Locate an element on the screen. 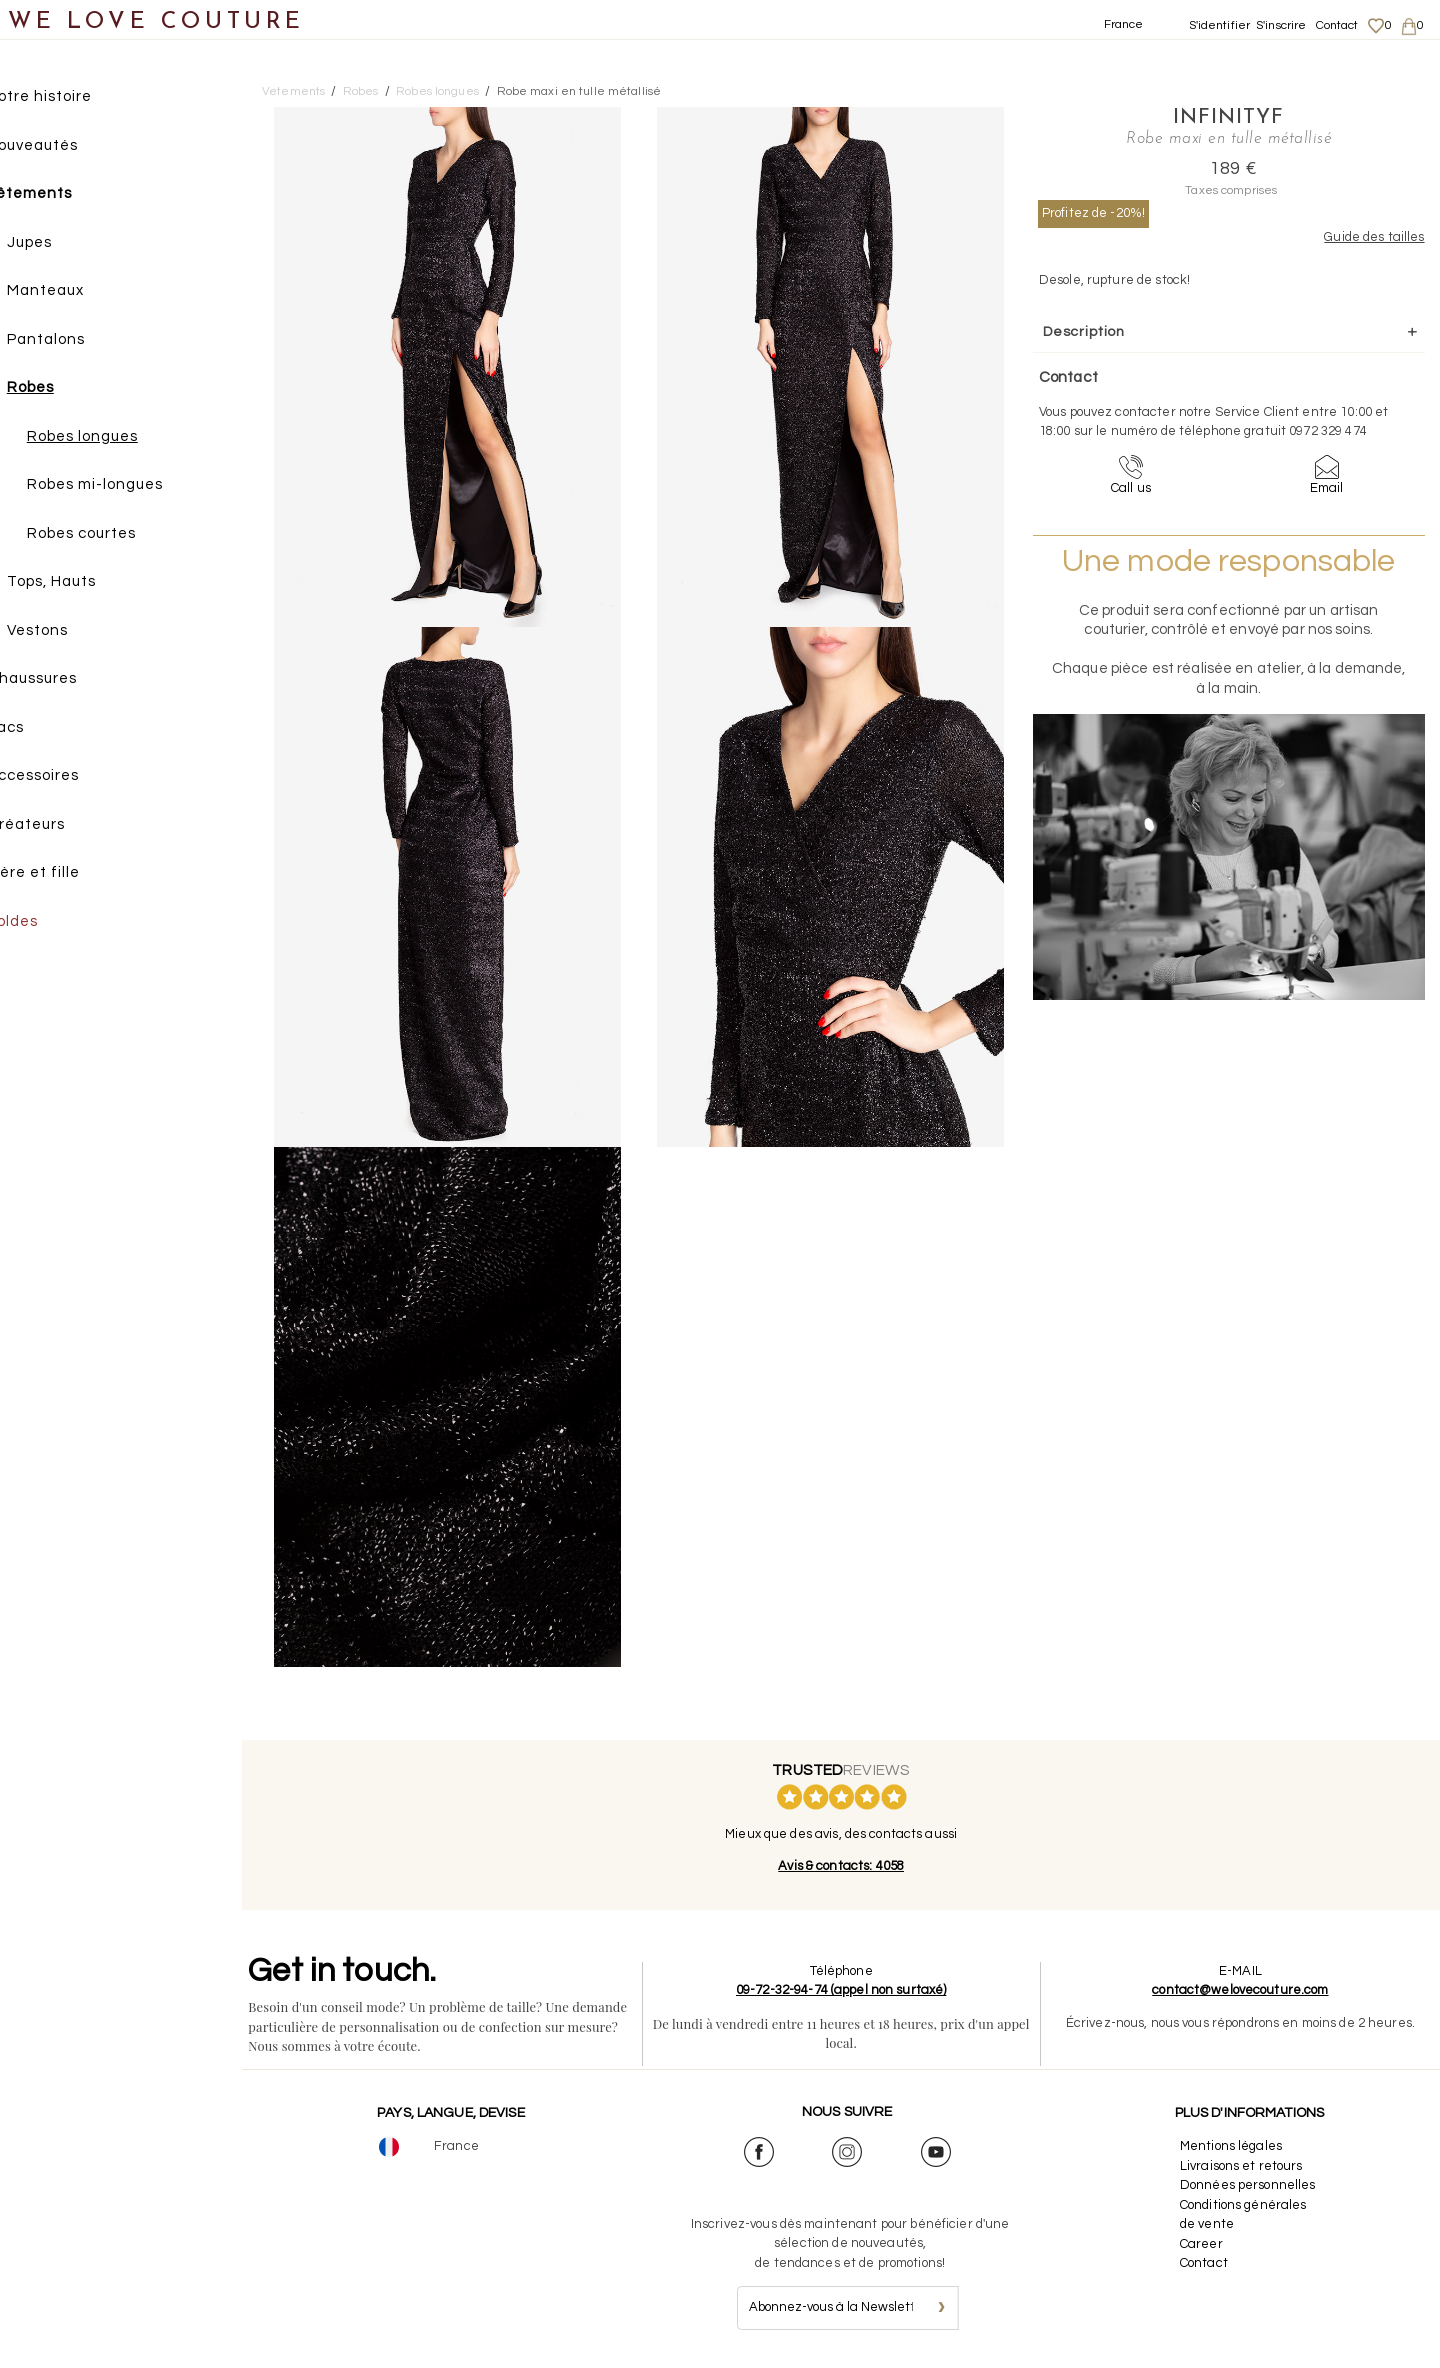 The width and height of the screenshot is (1440, 2368). Robe maxi en tulle métallisé is located at coordinates (579, 91).